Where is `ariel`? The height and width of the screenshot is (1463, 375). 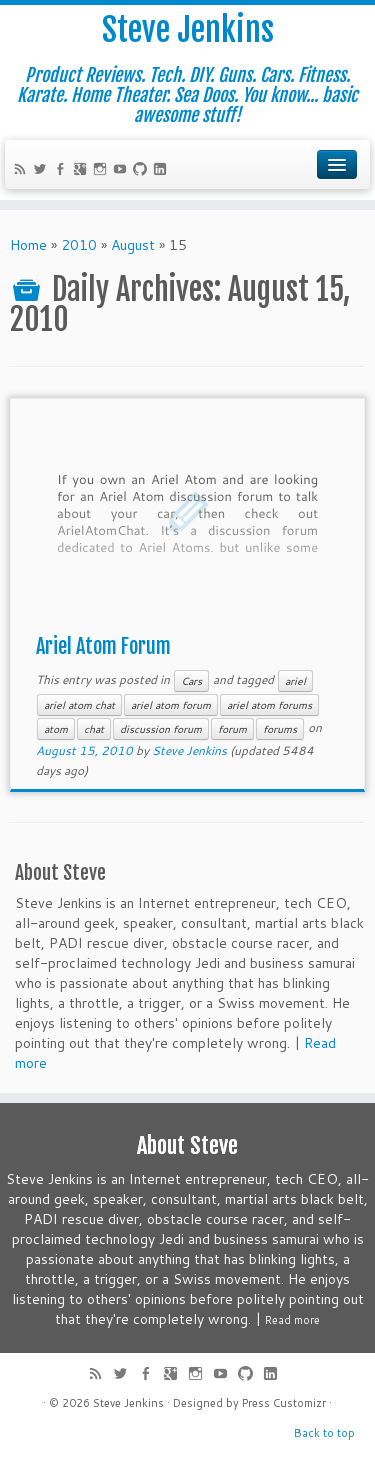
ariel is located at coordinates (295, 681).